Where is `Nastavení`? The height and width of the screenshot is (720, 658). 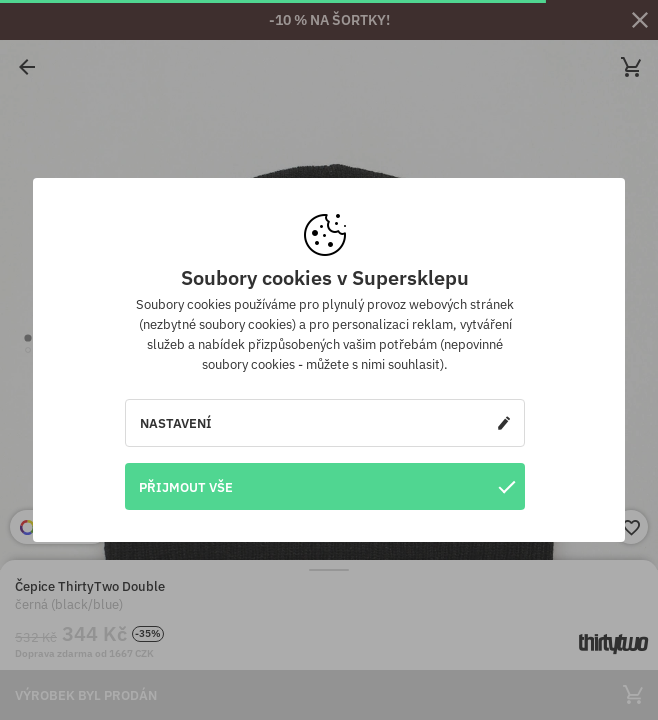 Nastavení is located at coordinates (325, 423).